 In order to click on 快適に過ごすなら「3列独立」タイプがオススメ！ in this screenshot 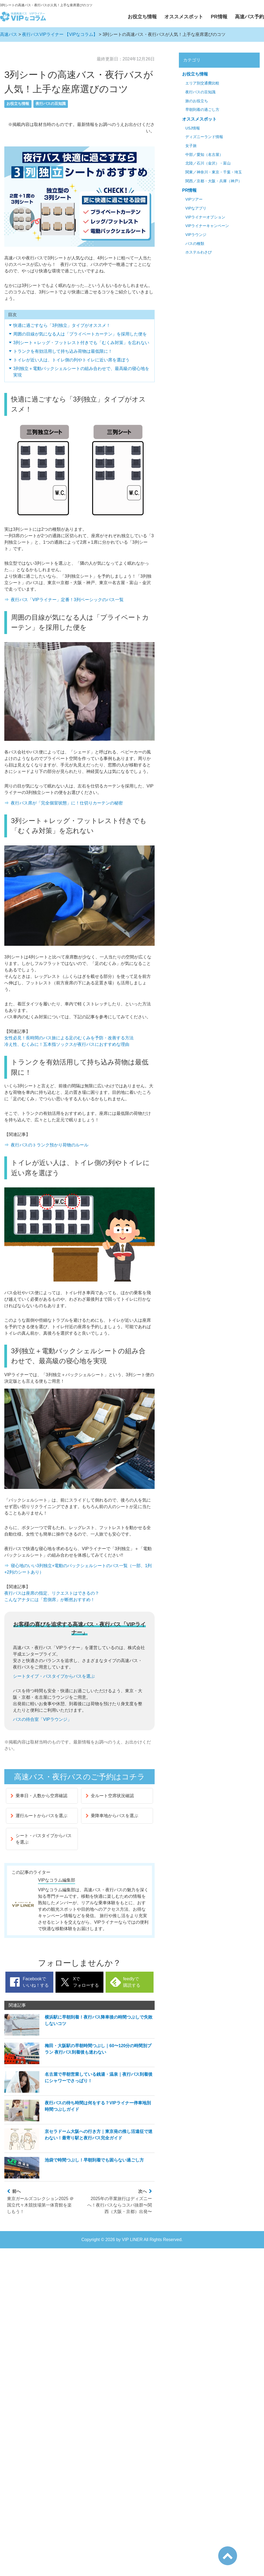, I will do `click(61, 325)`.